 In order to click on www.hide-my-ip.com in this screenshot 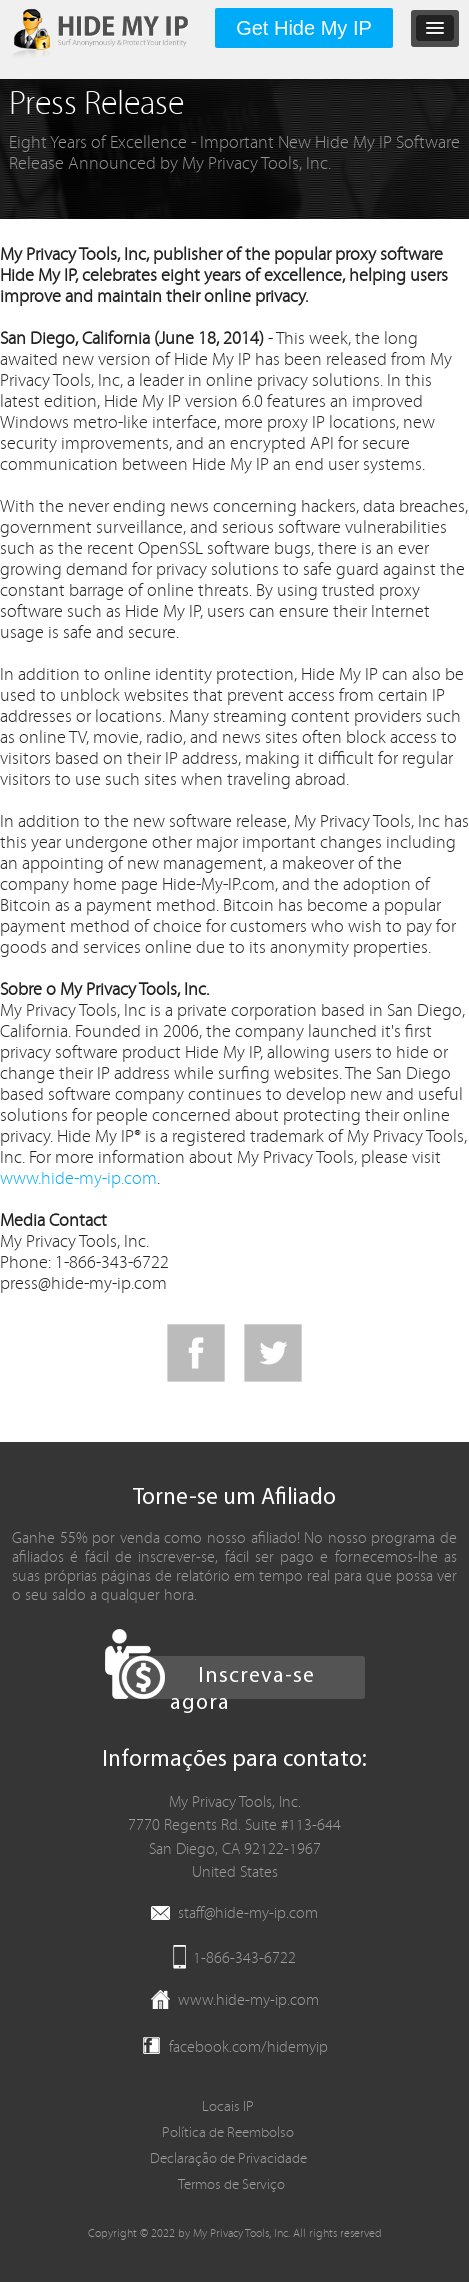, I will do `click(78, 1178)`.